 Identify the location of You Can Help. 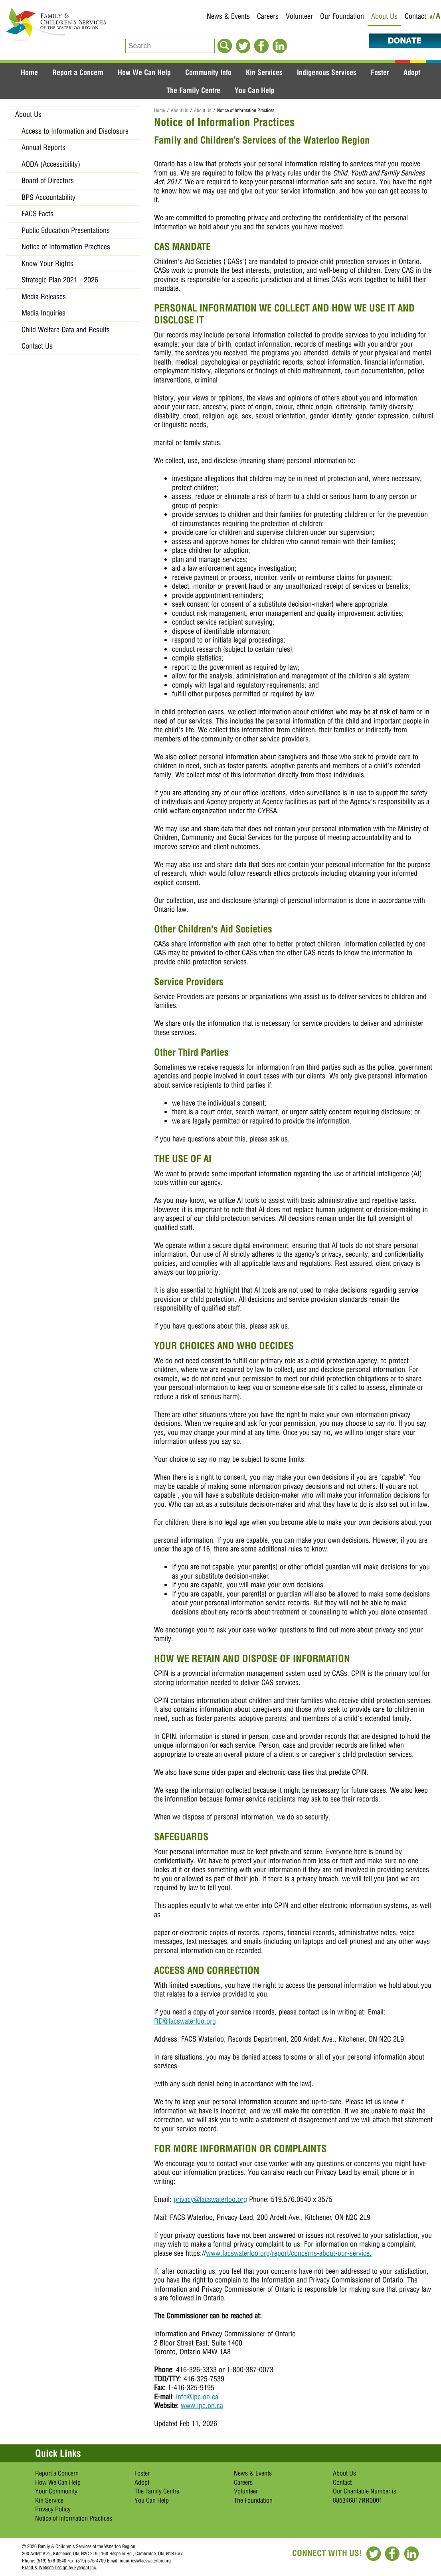
(255, 90).